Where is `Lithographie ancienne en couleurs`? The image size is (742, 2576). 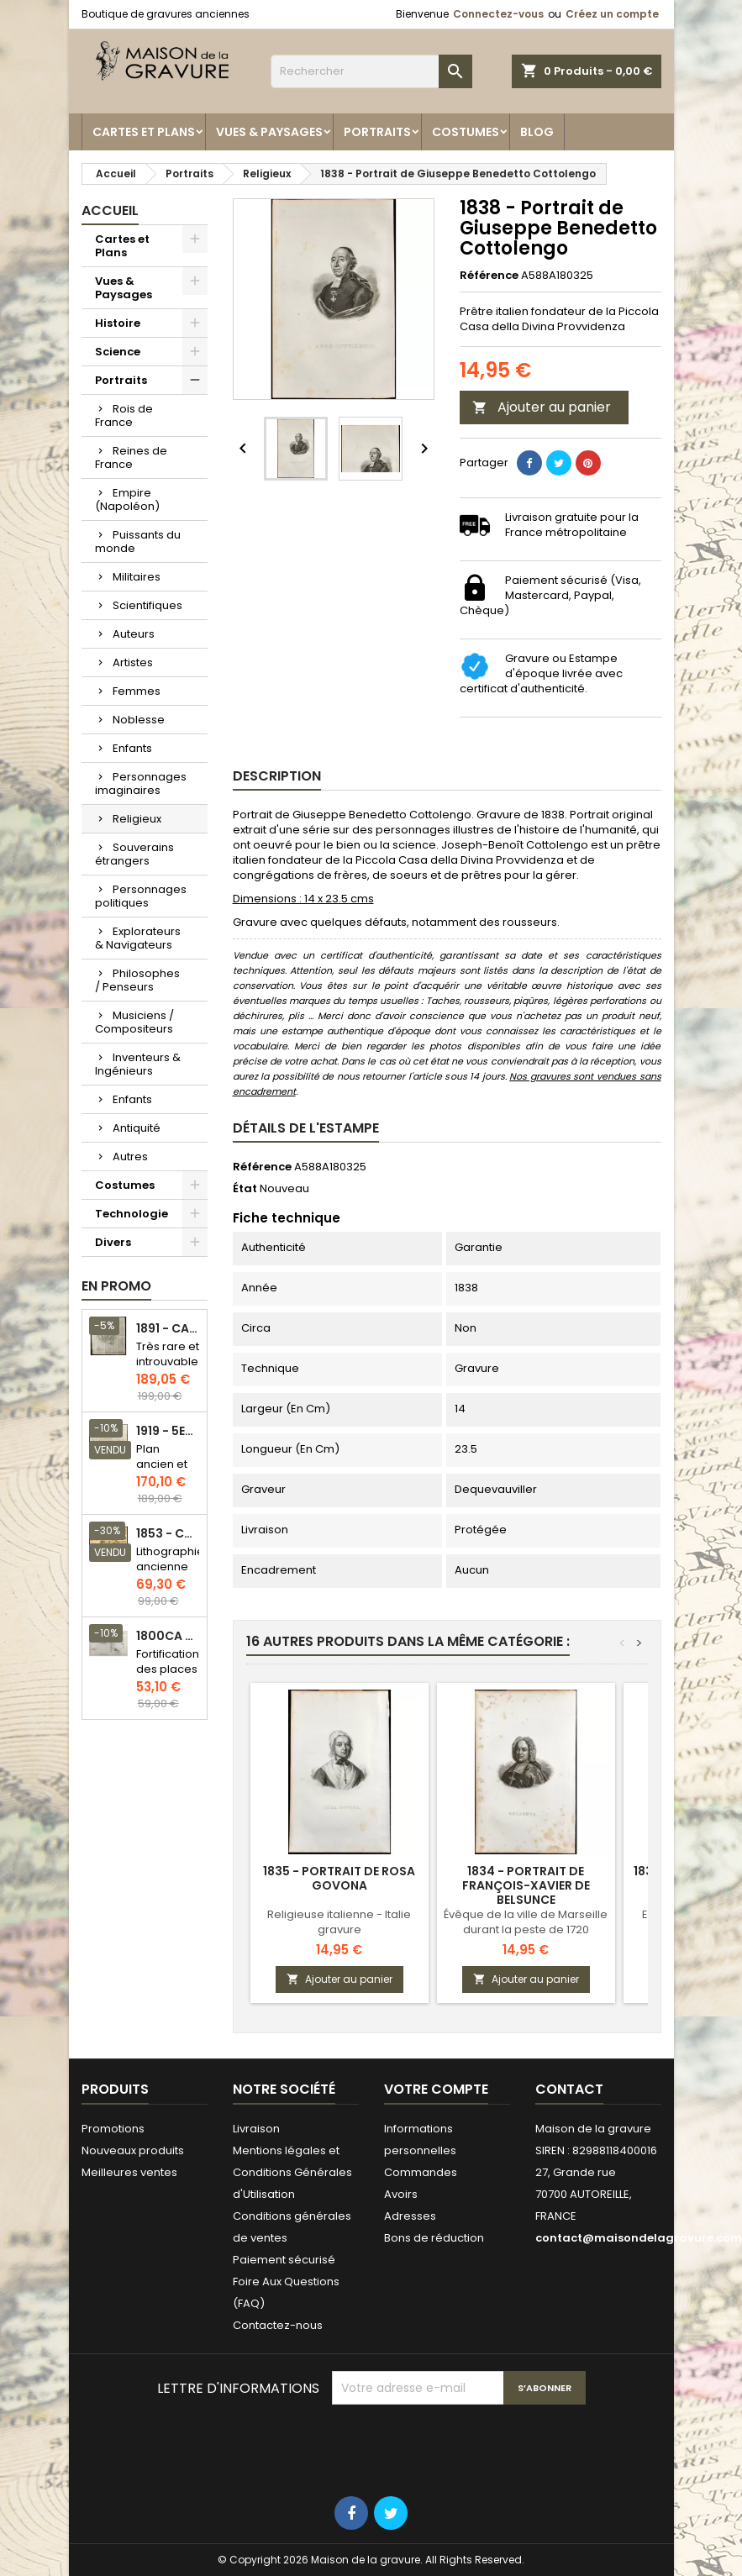
Lithographie ancienne en couleurs is located at coordinates (170, 1574).